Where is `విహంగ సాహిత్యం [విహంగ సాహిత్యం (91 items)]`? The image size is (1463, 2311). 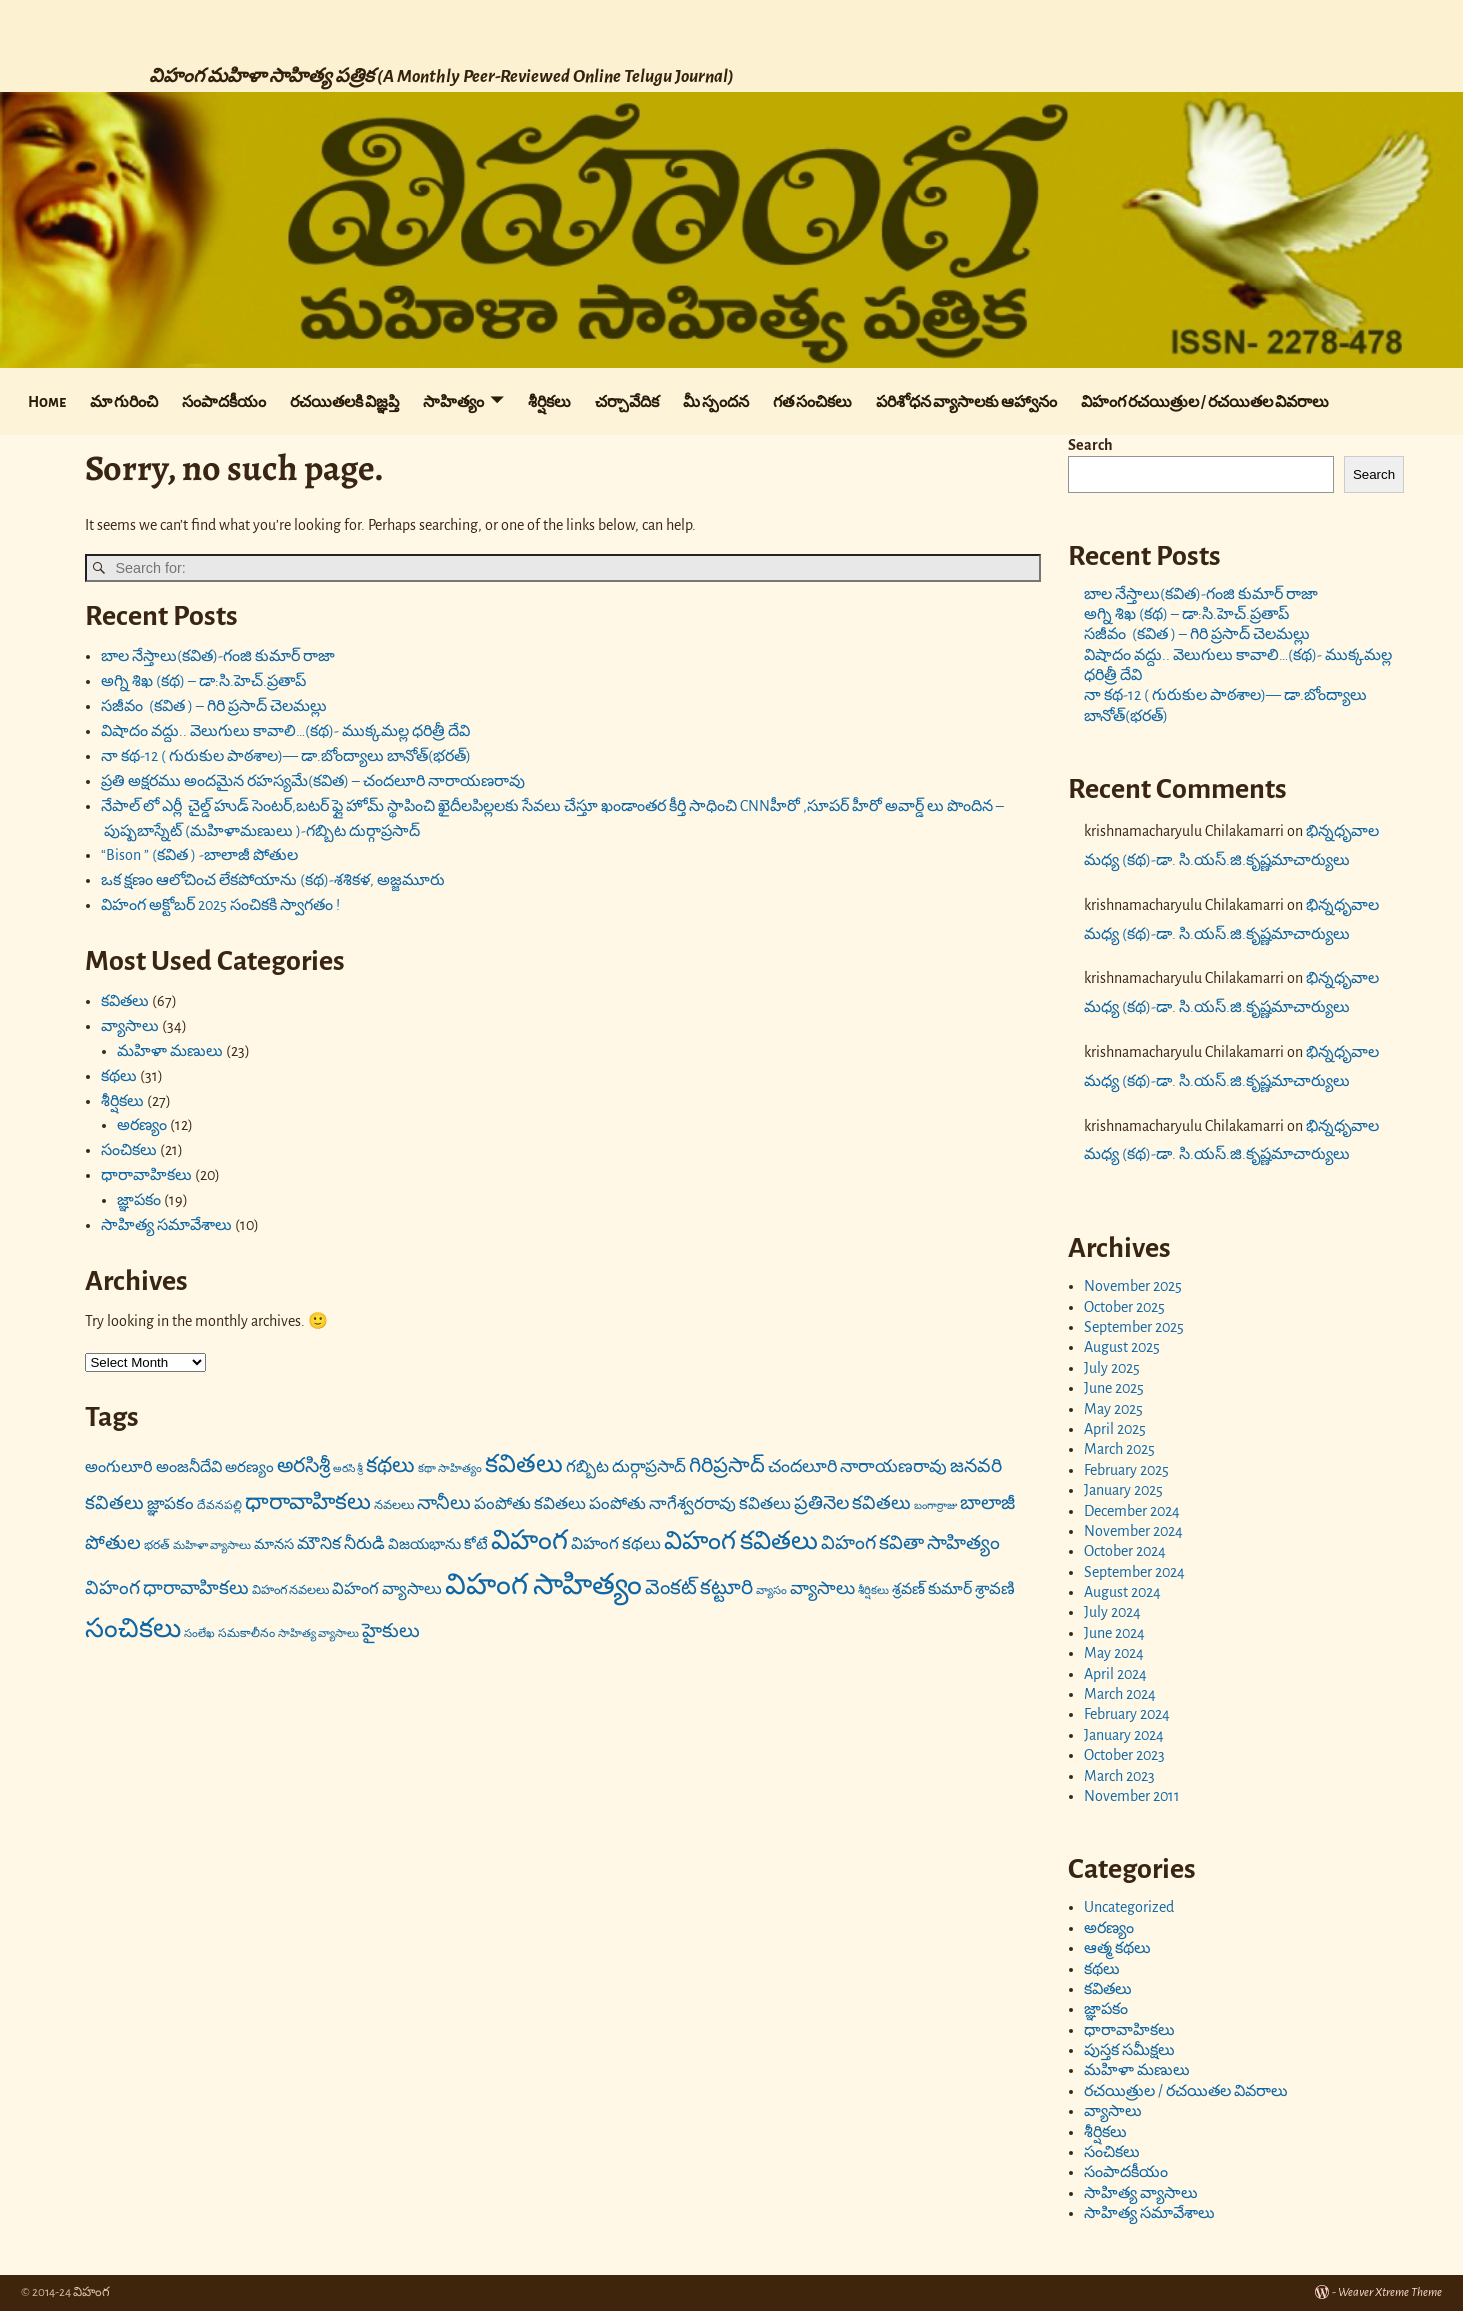 విహంగ సాహిత్యం [విహంగ సాహిత్యం (91 items)] is located at coordinates (543, 1585).